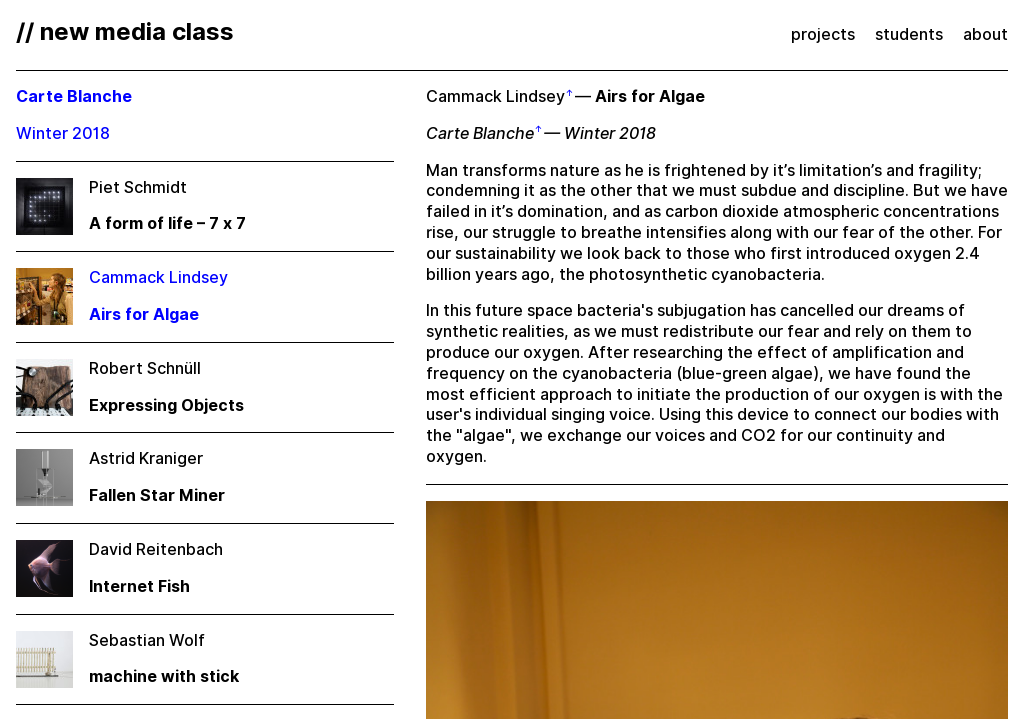 The image size is (1024, 720). Describe the element at coordinates (823, 34) in the screenshot. I see `projects` at that location.